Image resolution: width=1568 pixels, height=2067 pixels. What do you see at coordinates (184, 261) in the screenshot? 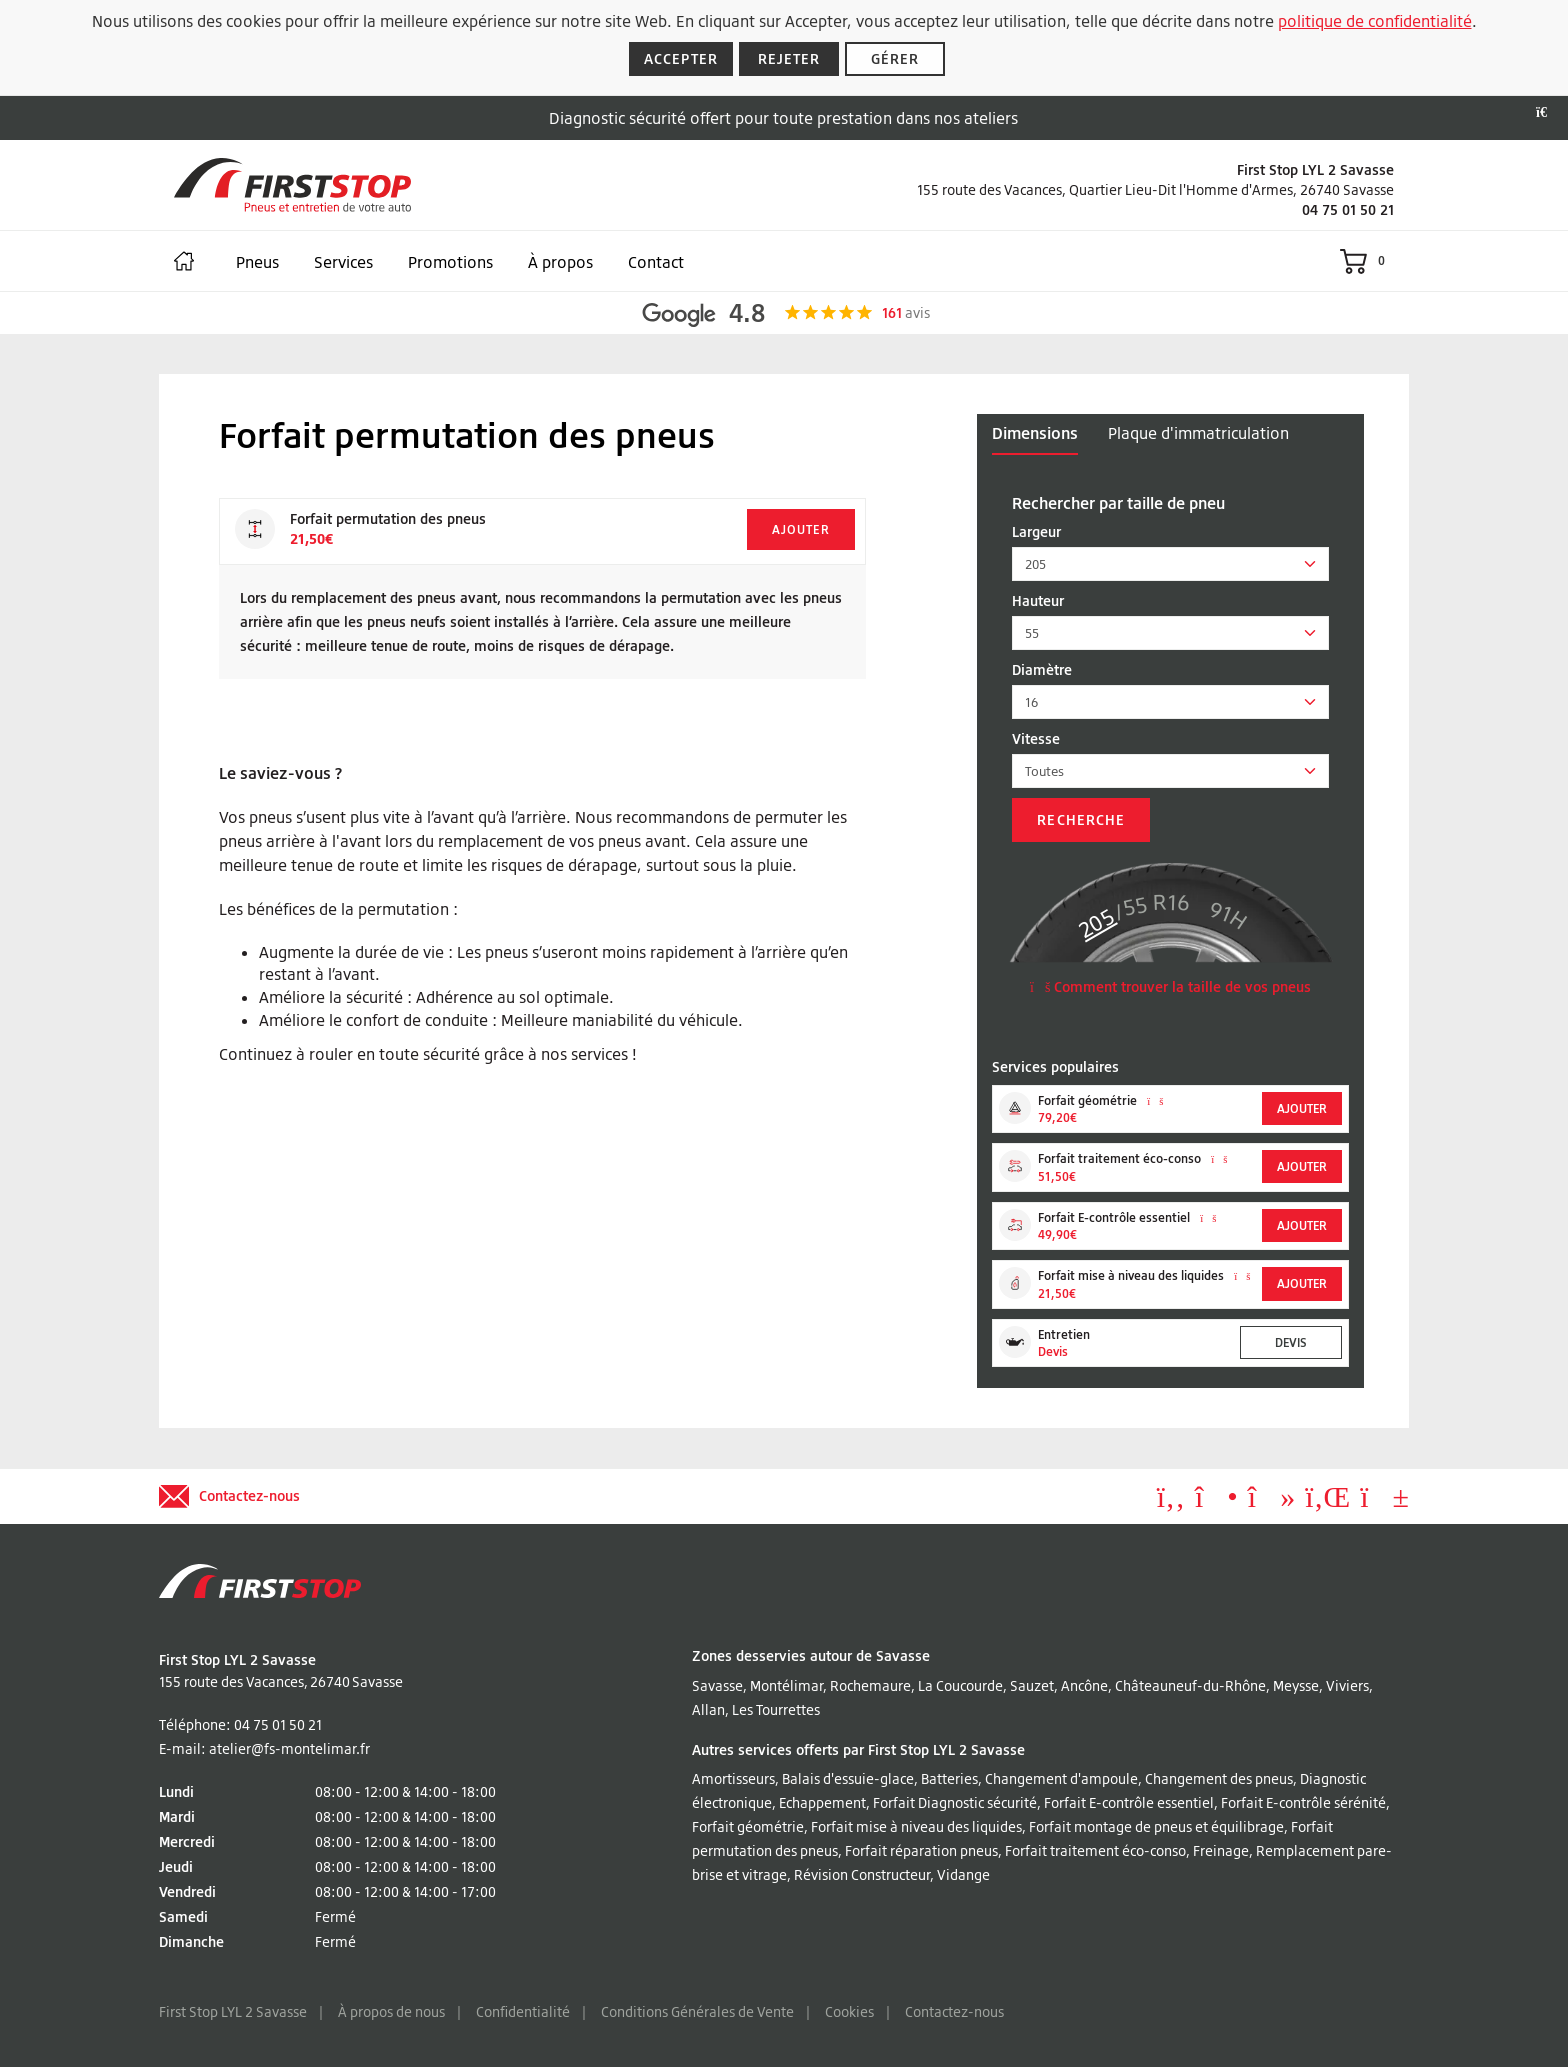
I see `[Maison]` at bounding box center [184, 261].